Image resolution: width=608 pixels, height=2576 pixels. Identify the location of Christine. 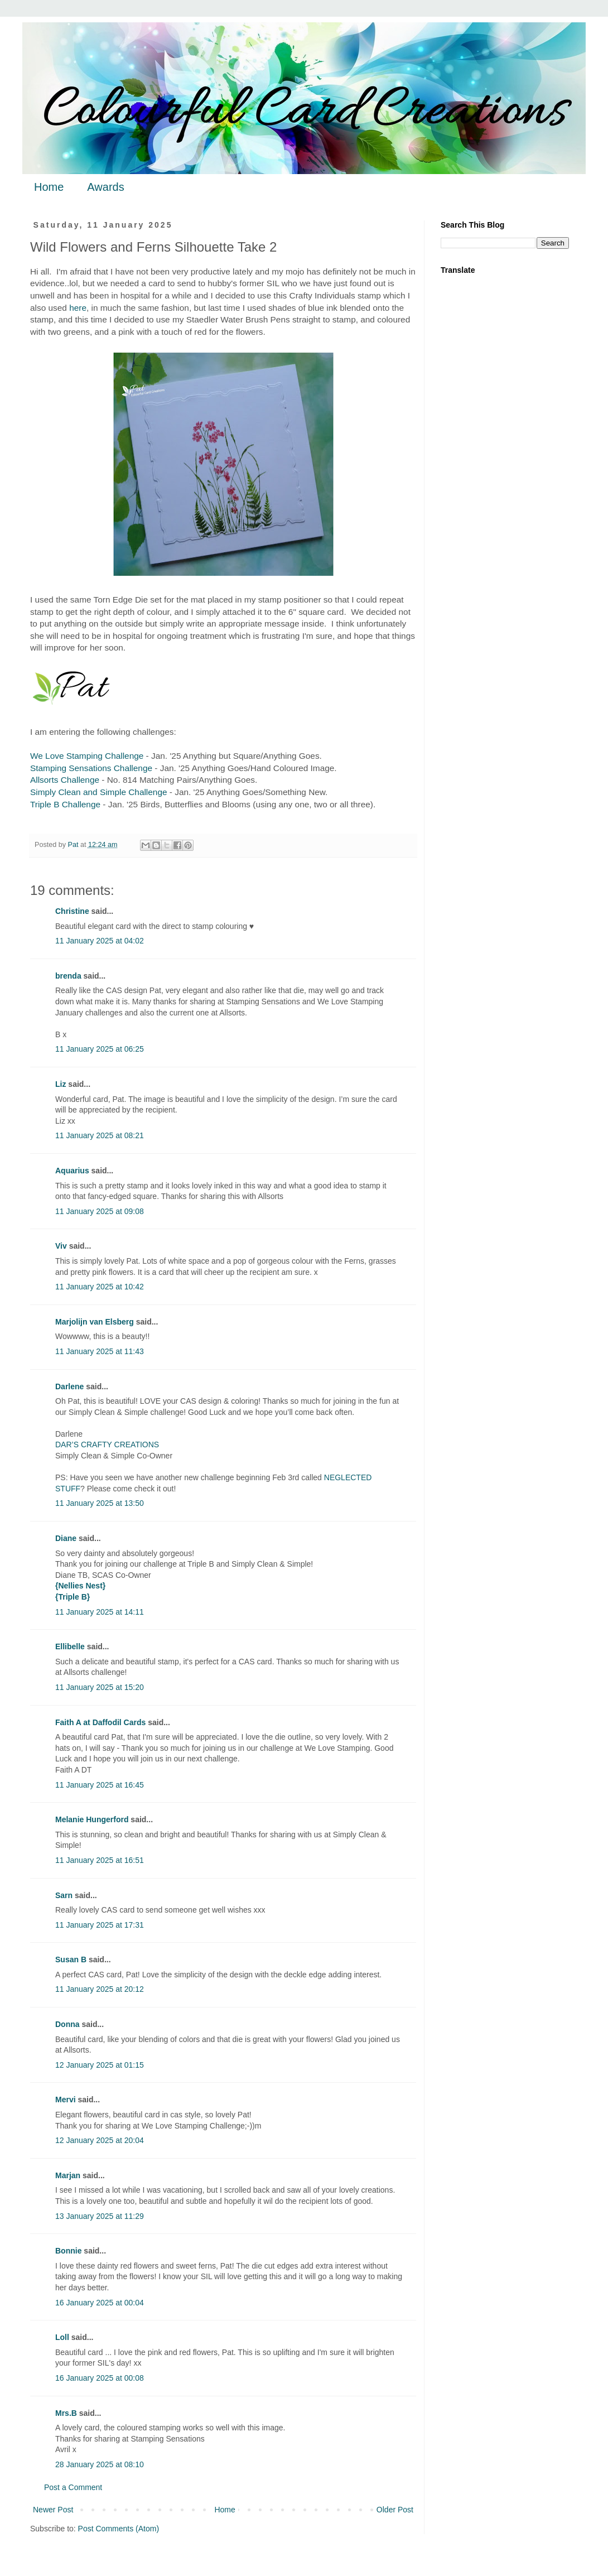
(72, 911).